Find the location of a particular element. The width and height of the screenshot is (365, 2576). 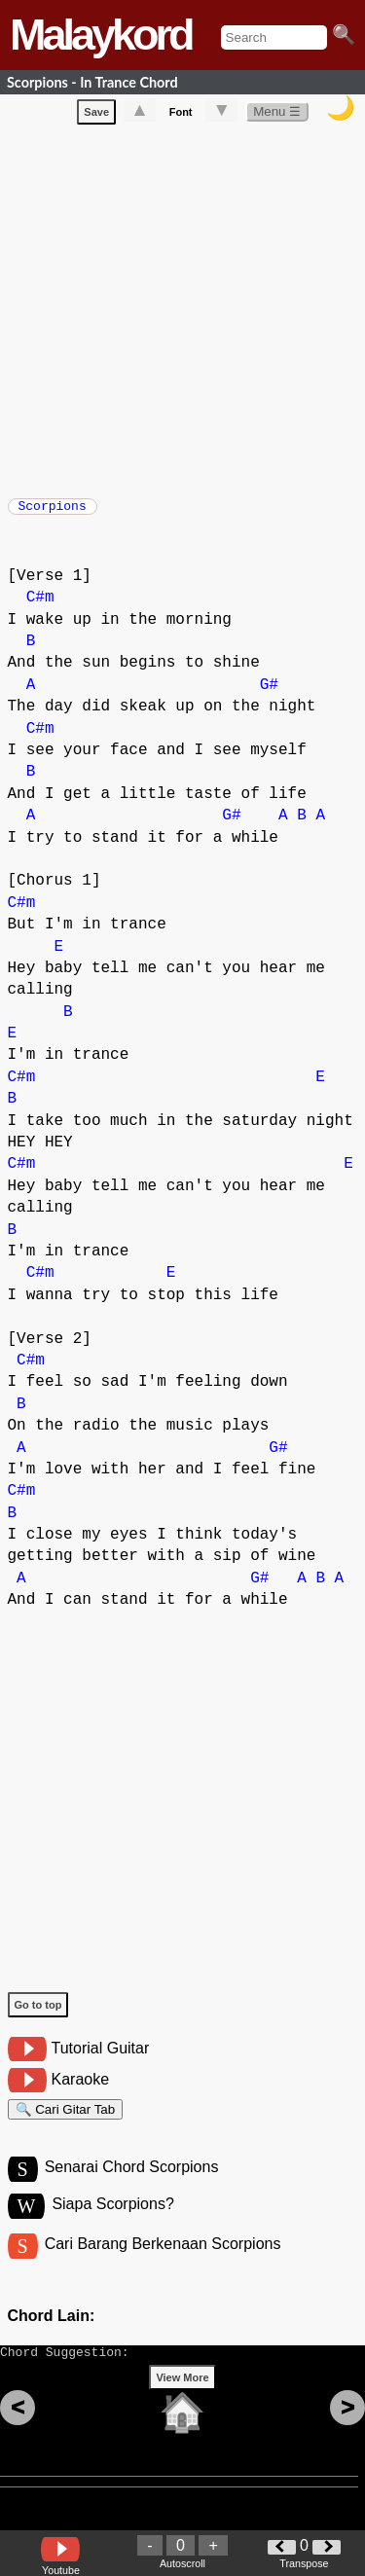

View More is located at coordinates (182, 2407).